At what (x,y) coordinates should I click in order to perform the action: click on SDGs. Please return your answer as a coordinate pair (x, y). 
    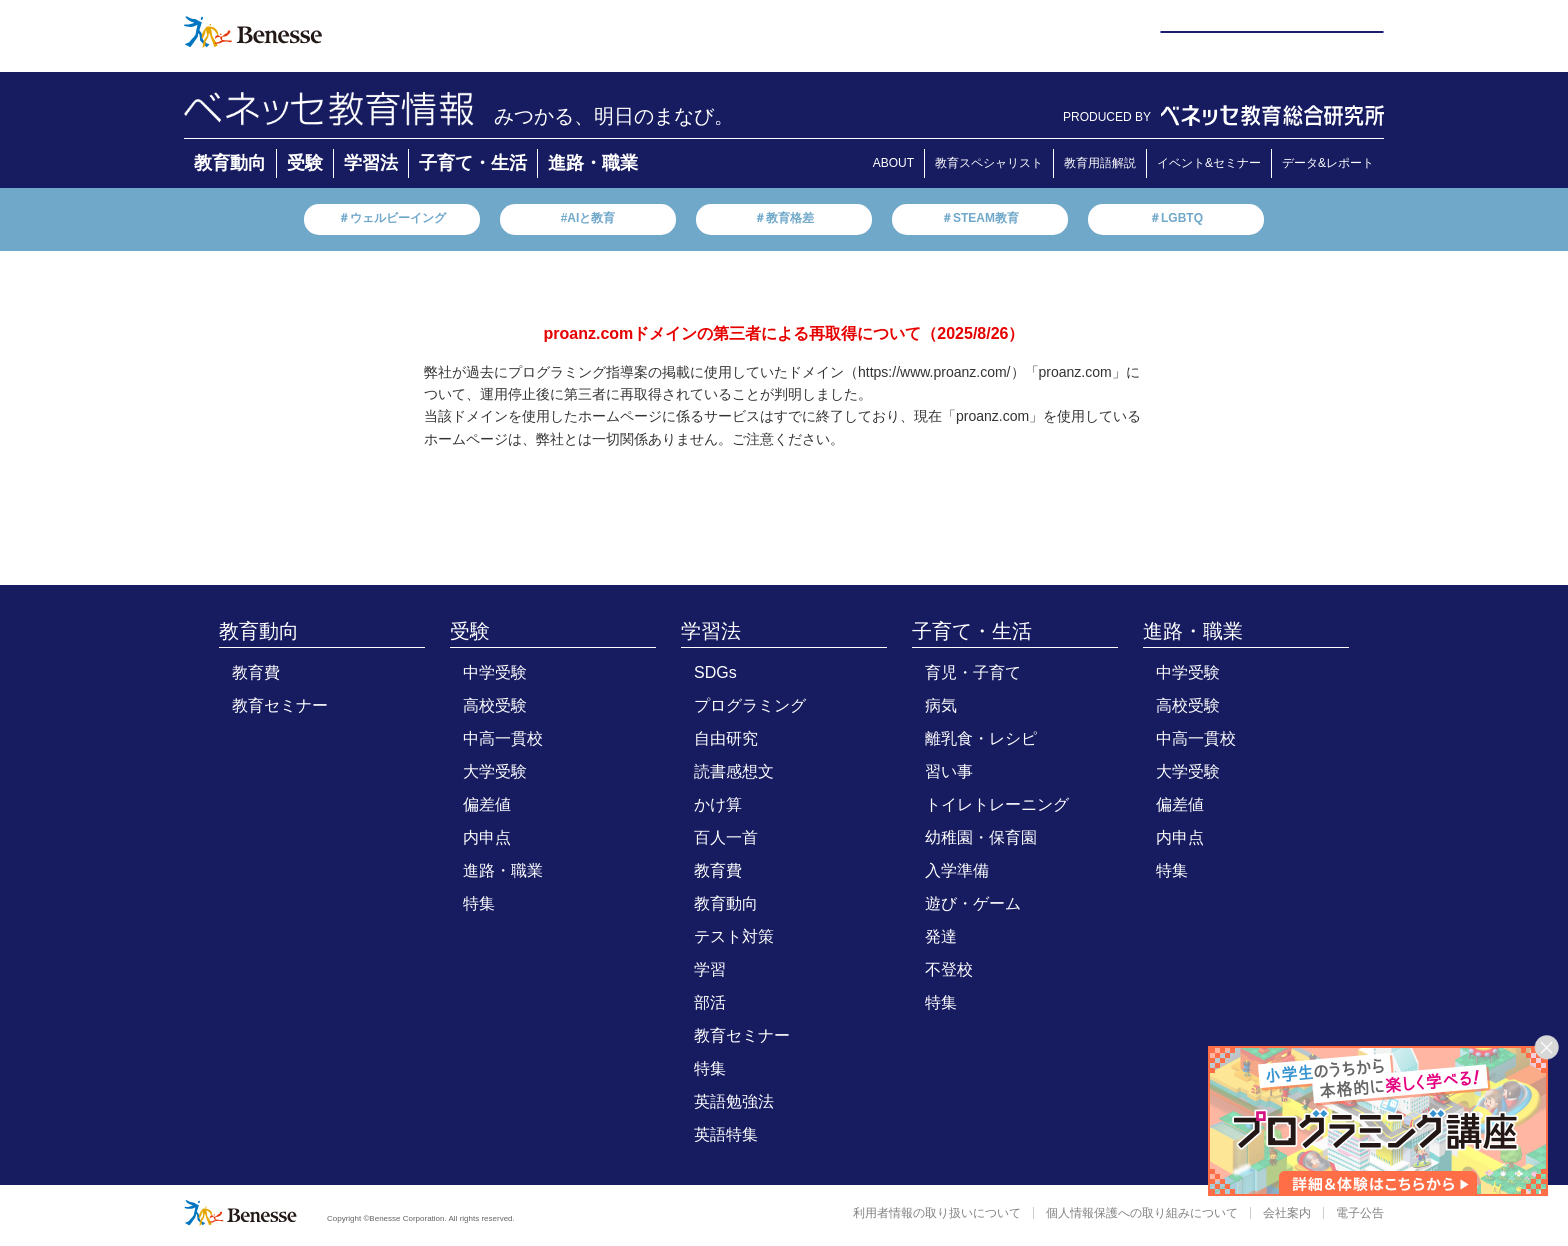
    Looking at the image, I should click on (715, 672).